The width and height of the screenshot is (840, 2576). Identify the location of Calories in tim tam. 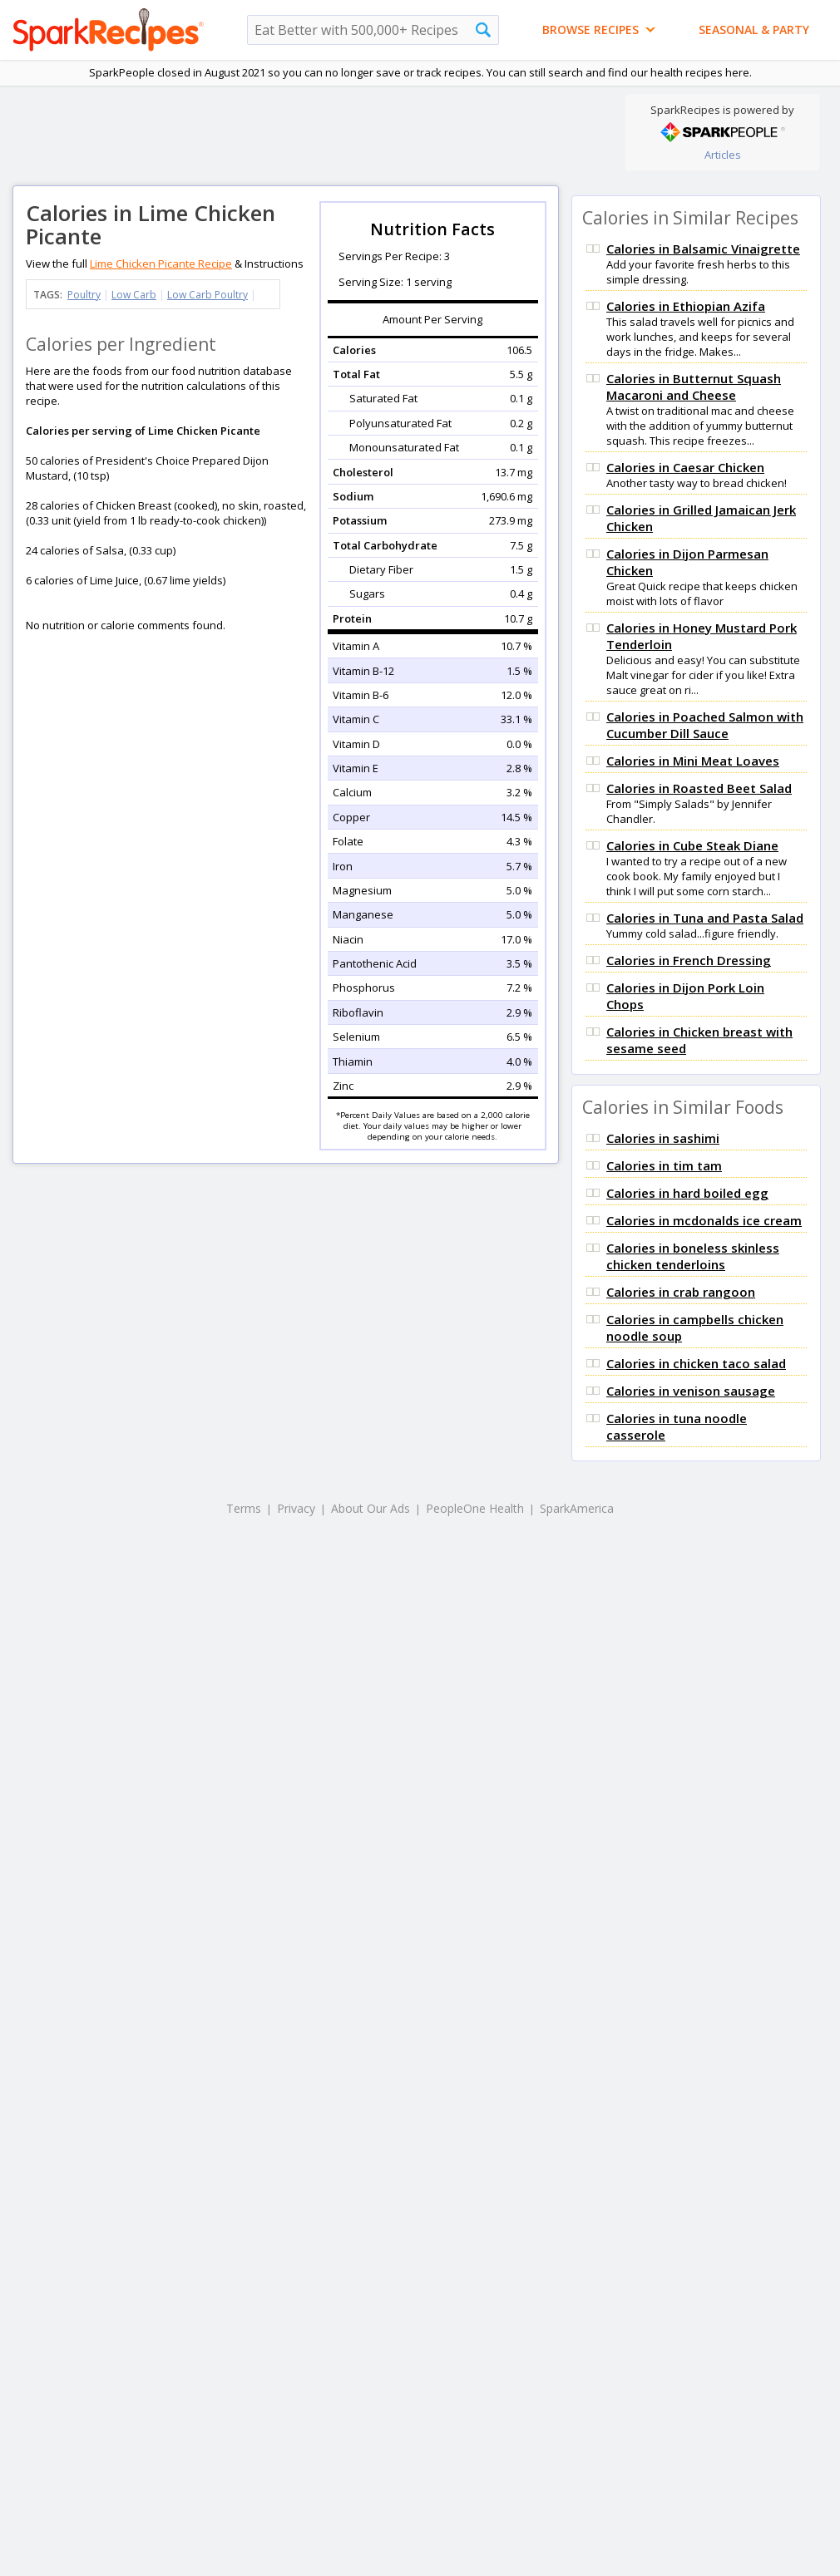
(664, 1165).